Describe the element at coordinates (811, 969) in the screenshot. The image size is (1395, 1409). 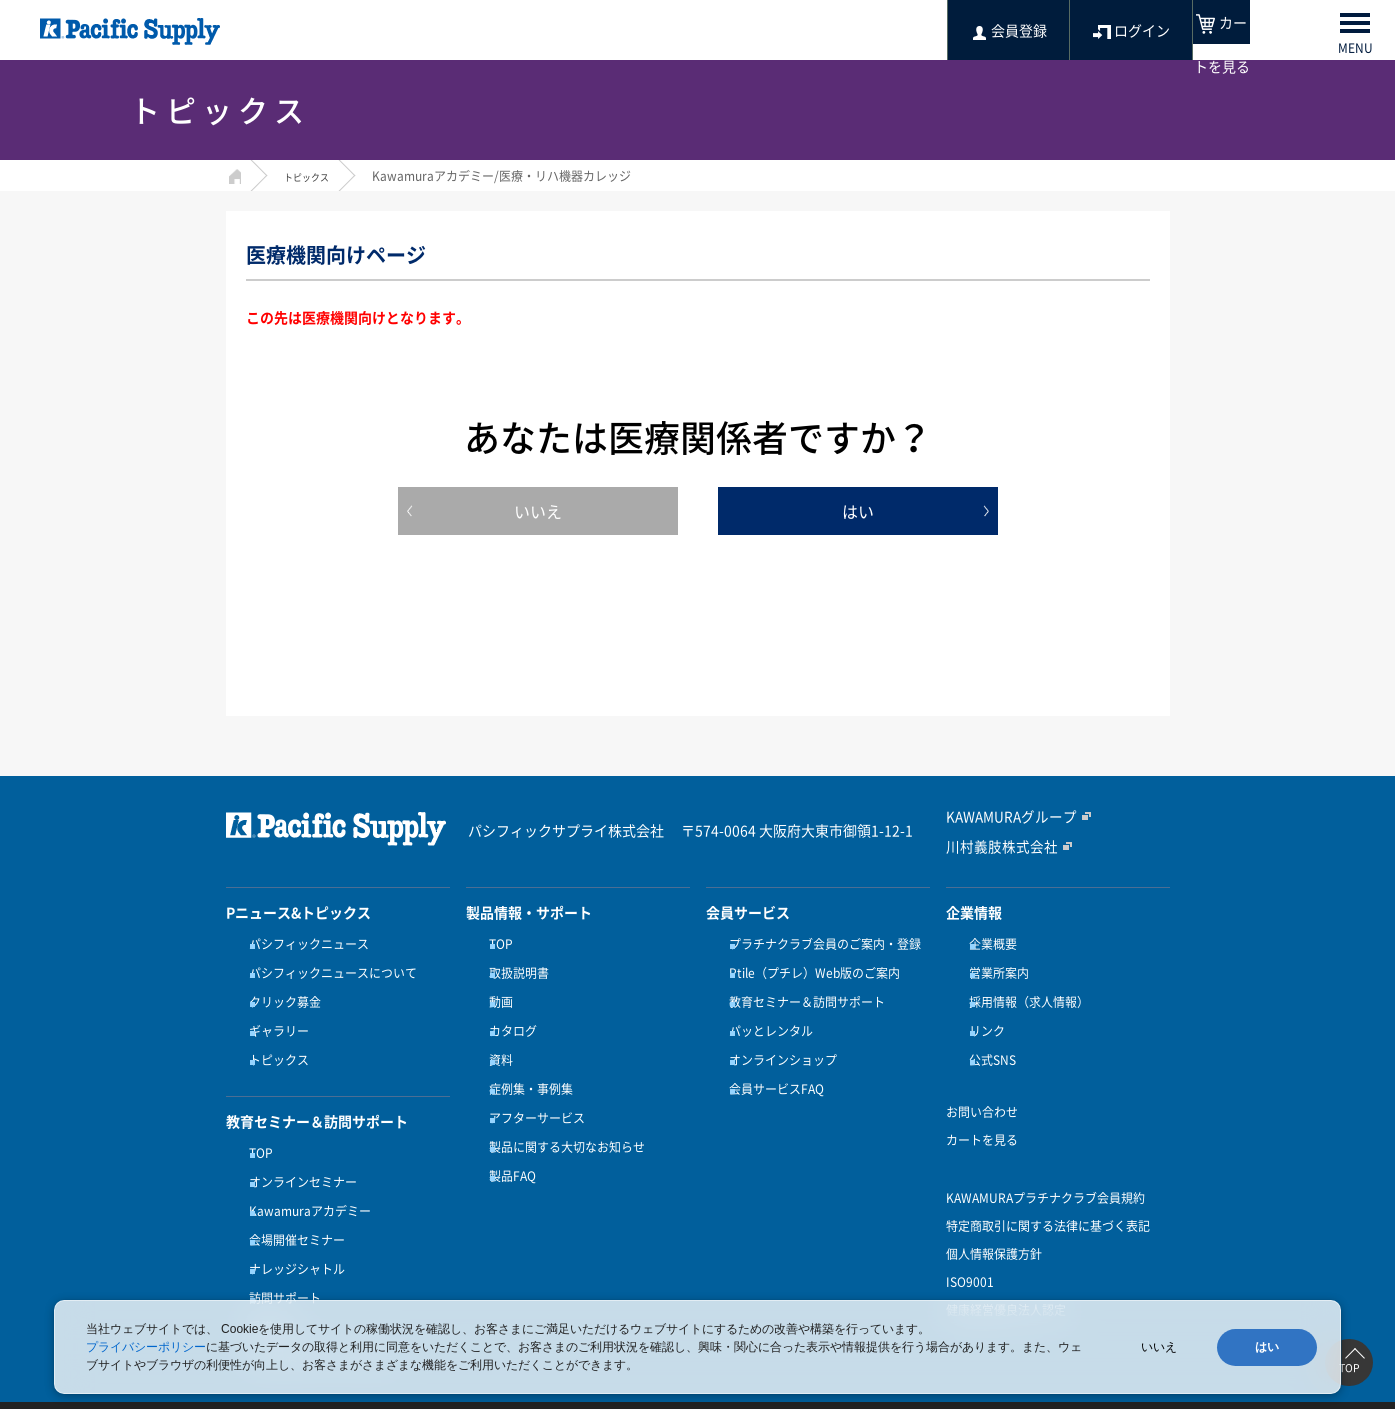
I see `Ptile（プチレ）Web版のご案内` at that location.